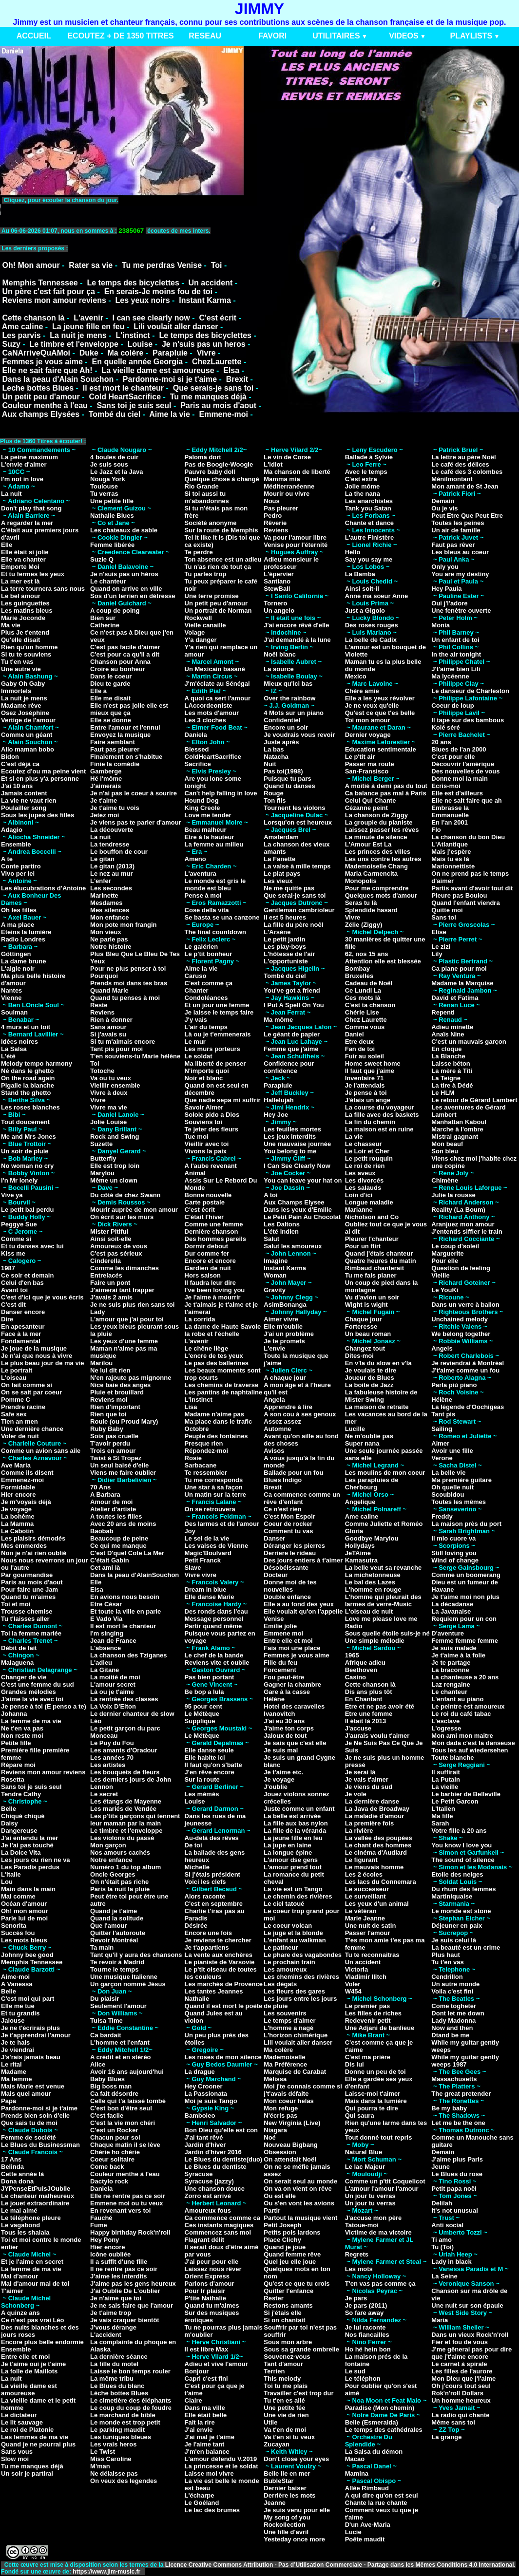  Describe the element at coordinates (123, 388) in the screenshot. I see `Il est mort le chanteur` at that location.